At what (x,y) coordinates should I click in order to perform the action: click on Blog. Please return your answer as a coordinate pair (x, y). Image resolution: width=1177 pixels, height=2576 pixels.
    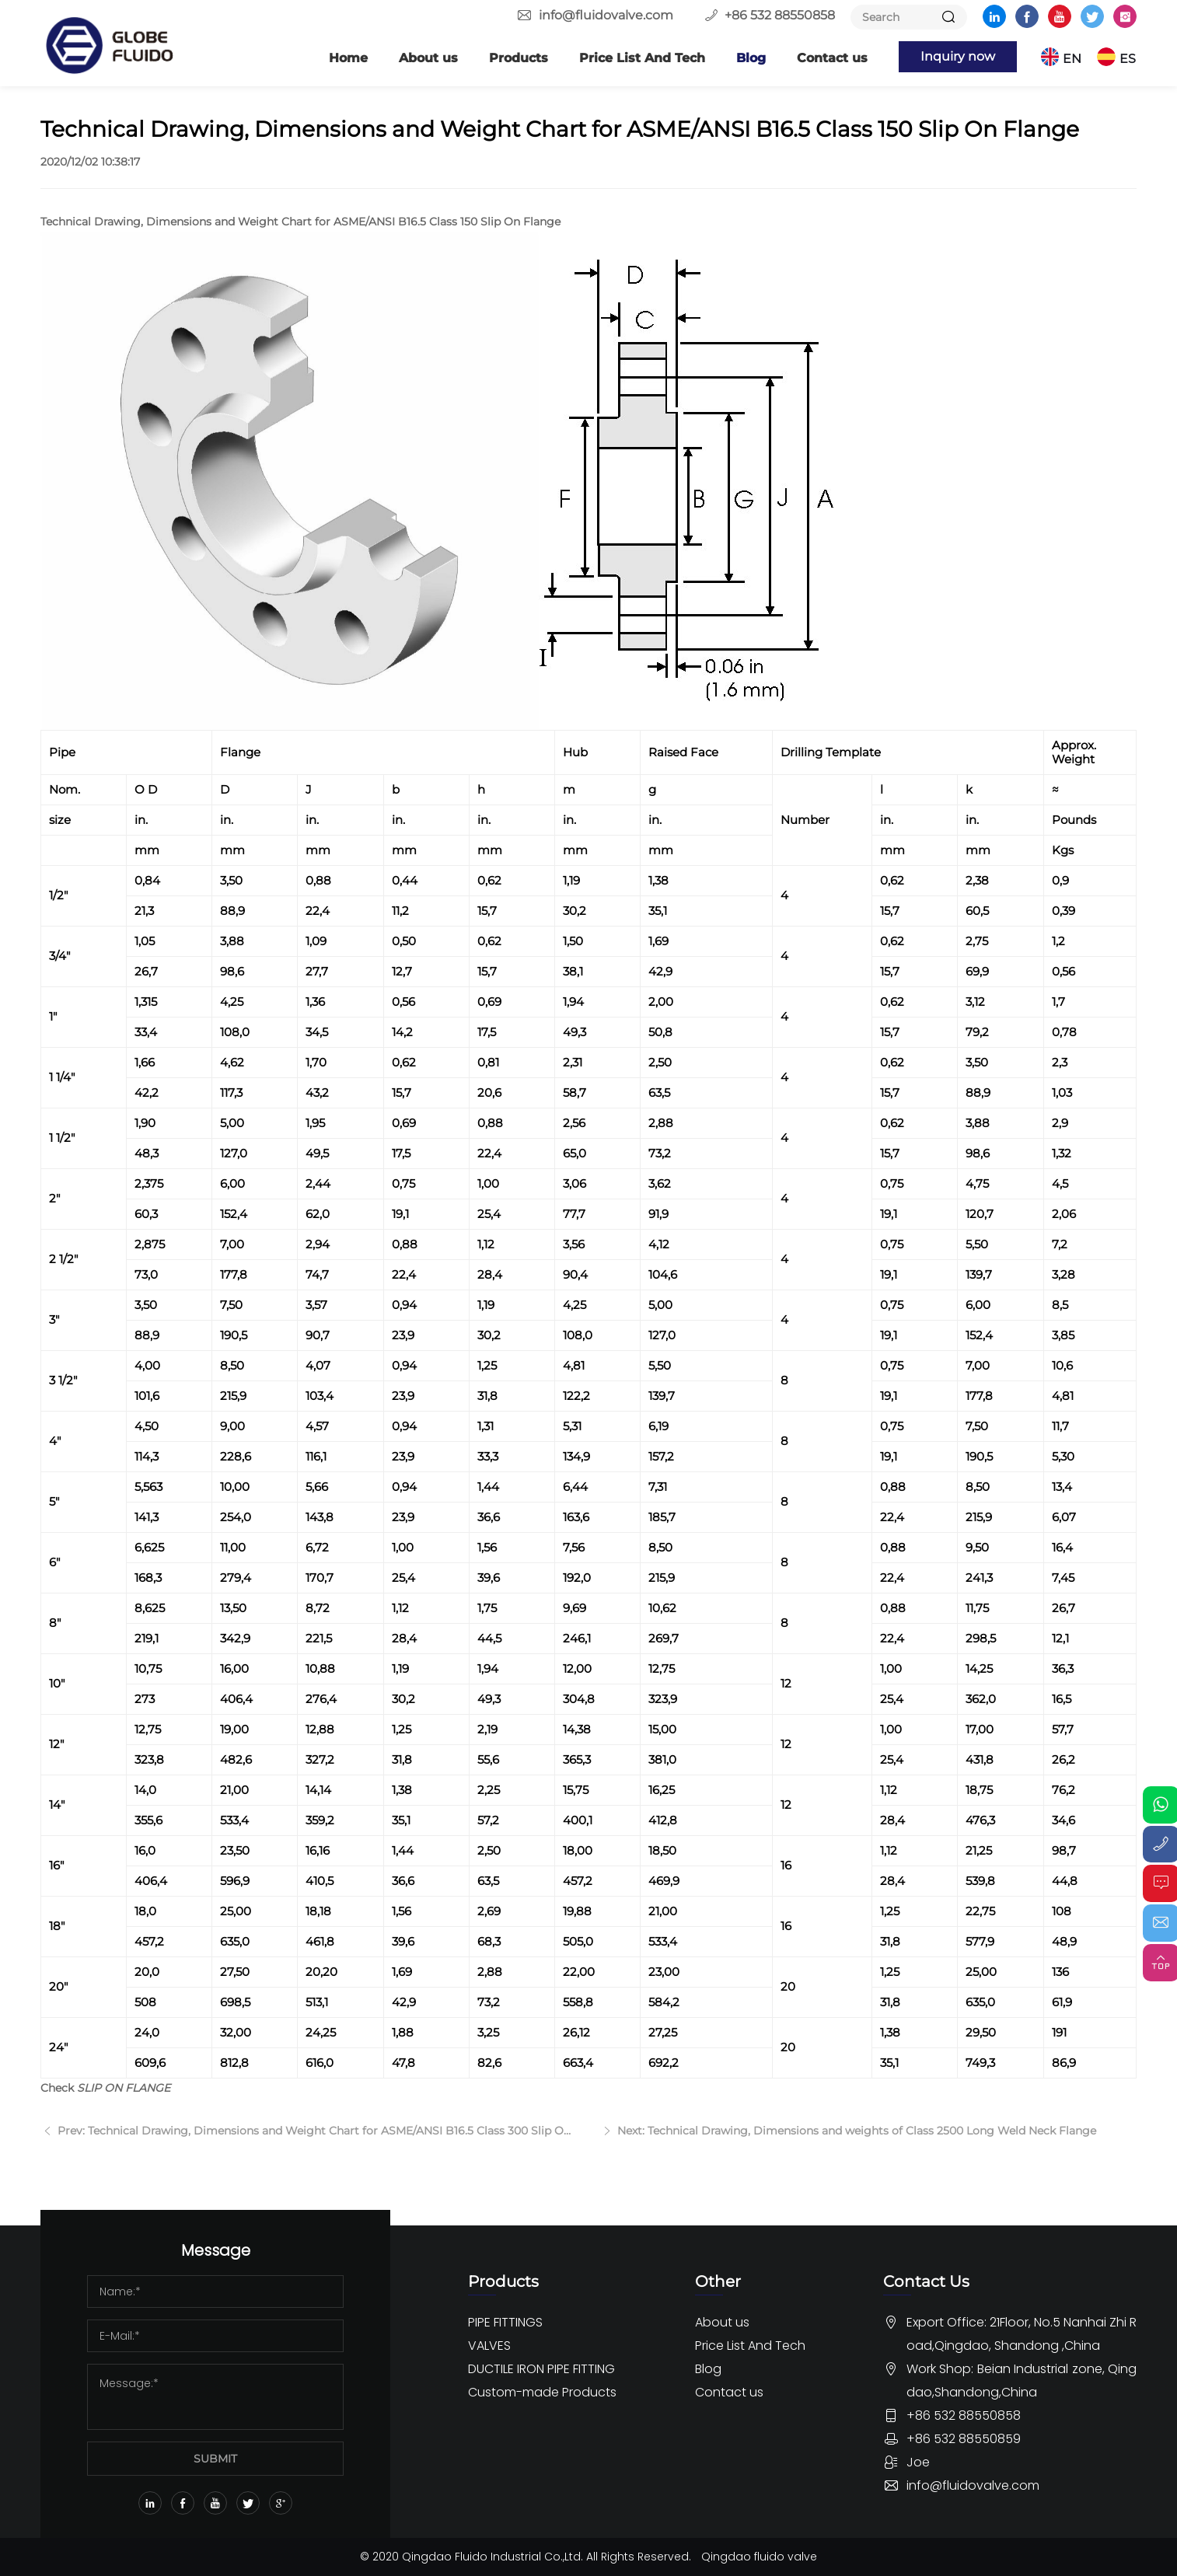
    Looking at the image, I should click on (748, 58).